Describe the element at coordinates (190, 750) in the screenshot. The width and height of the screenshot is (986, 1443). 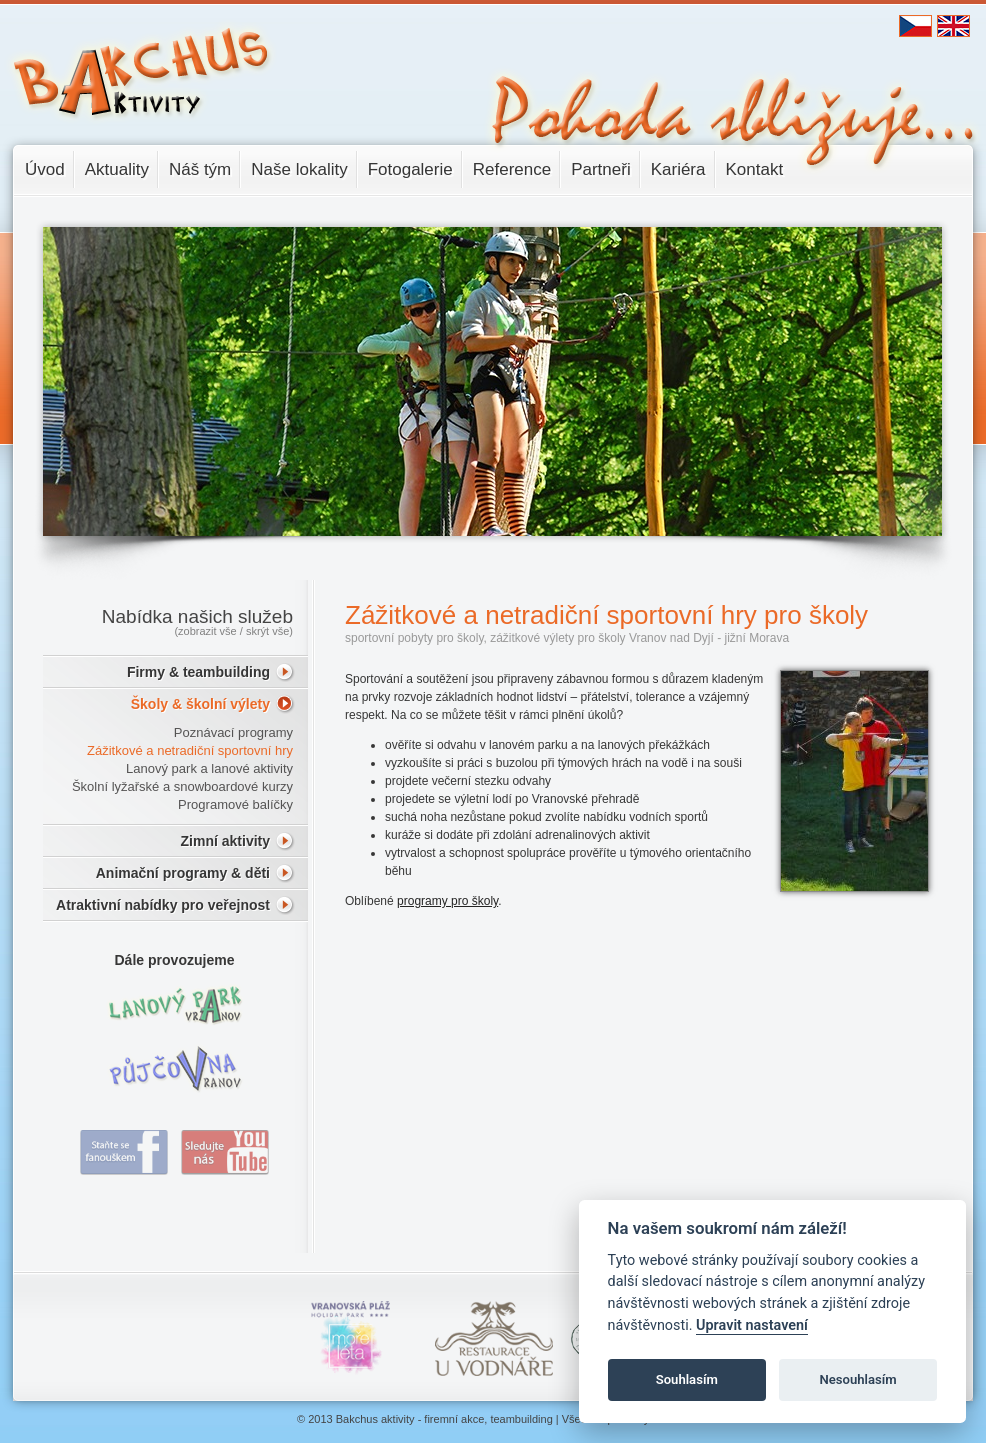
I see `Zážitkové a netradiční sportovní hry` at that location.